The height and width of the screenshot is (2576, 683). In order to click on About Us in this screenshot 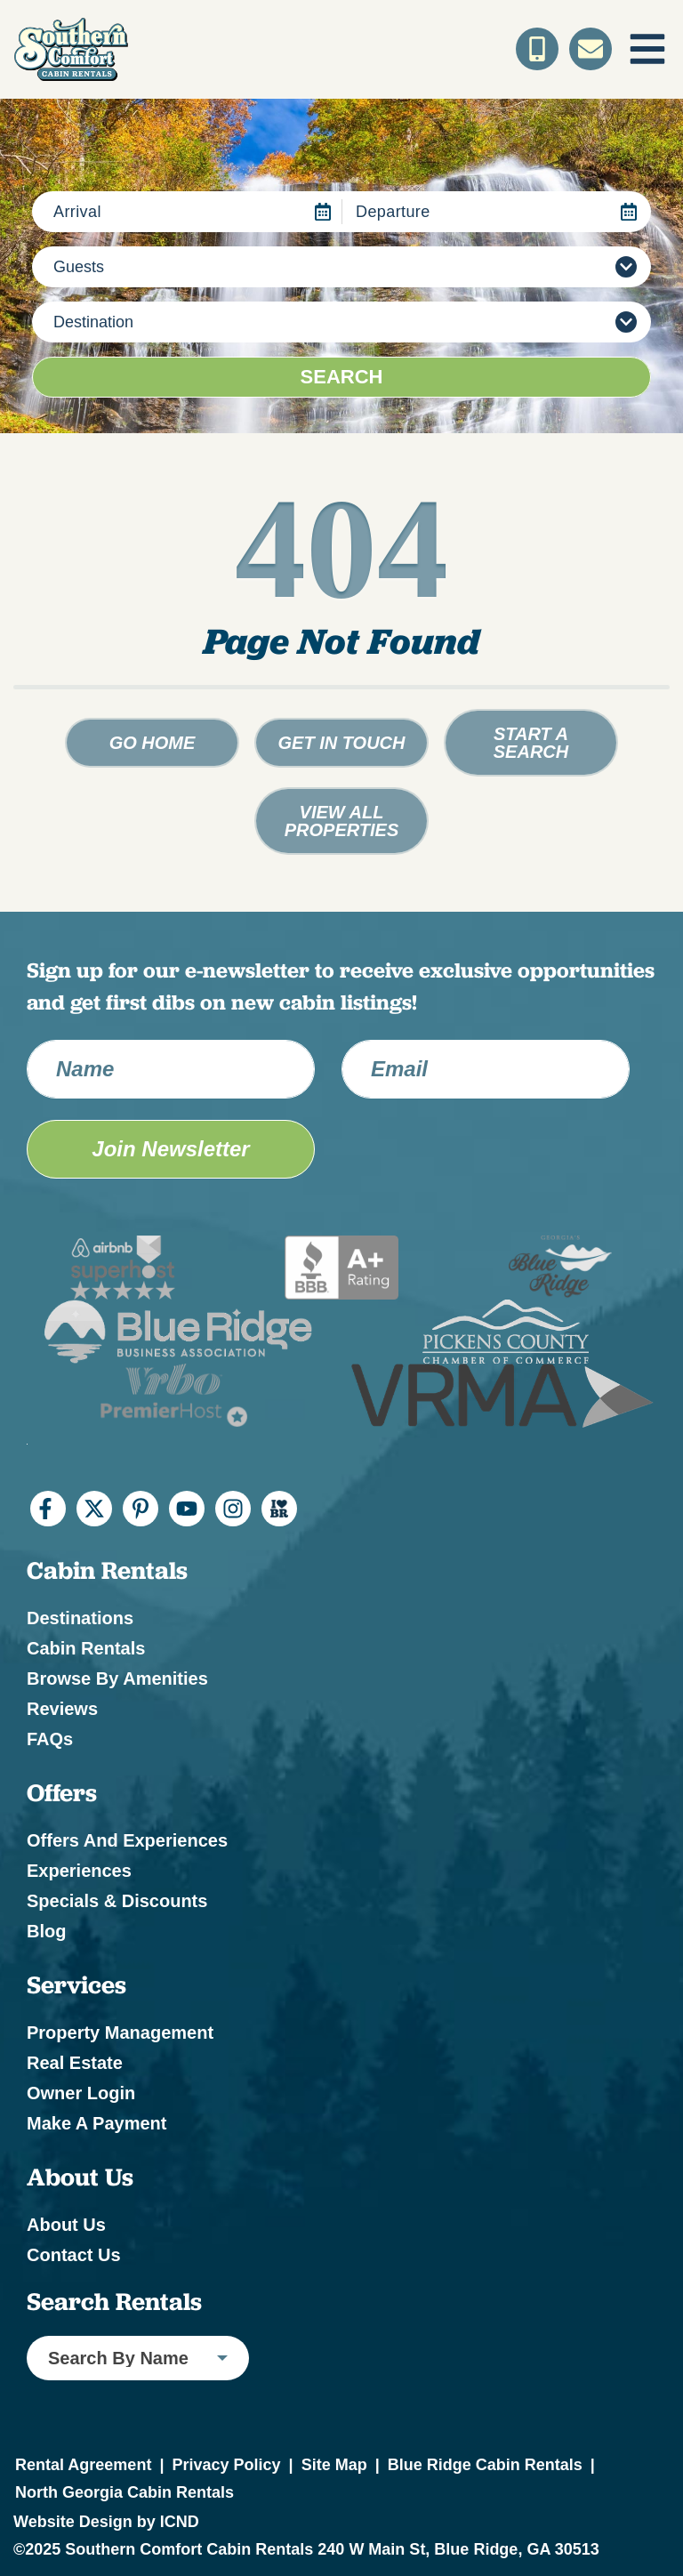, I will do `click(66, 2224)`.